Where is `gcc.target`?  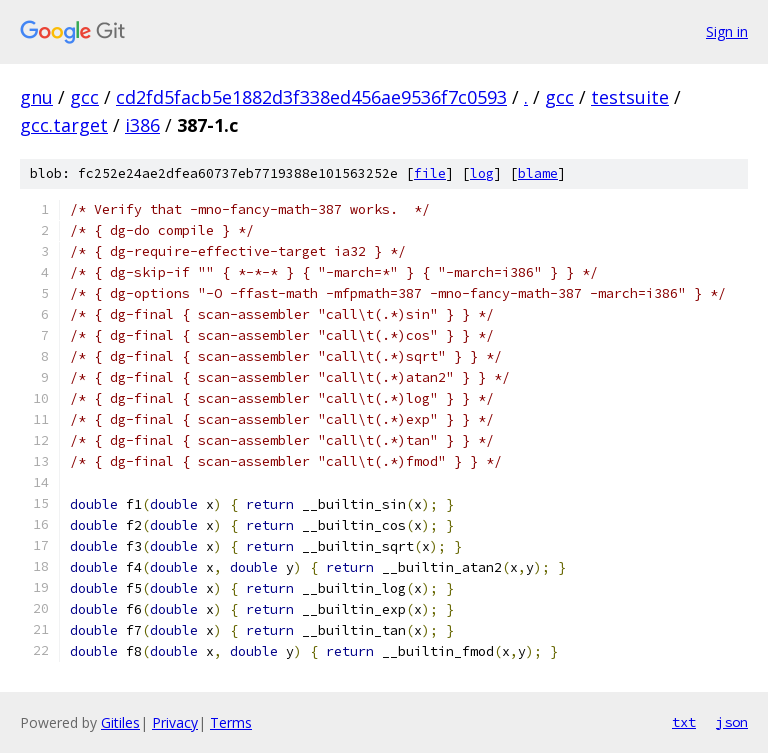 gcc.target is located at coordinates (64, 125).